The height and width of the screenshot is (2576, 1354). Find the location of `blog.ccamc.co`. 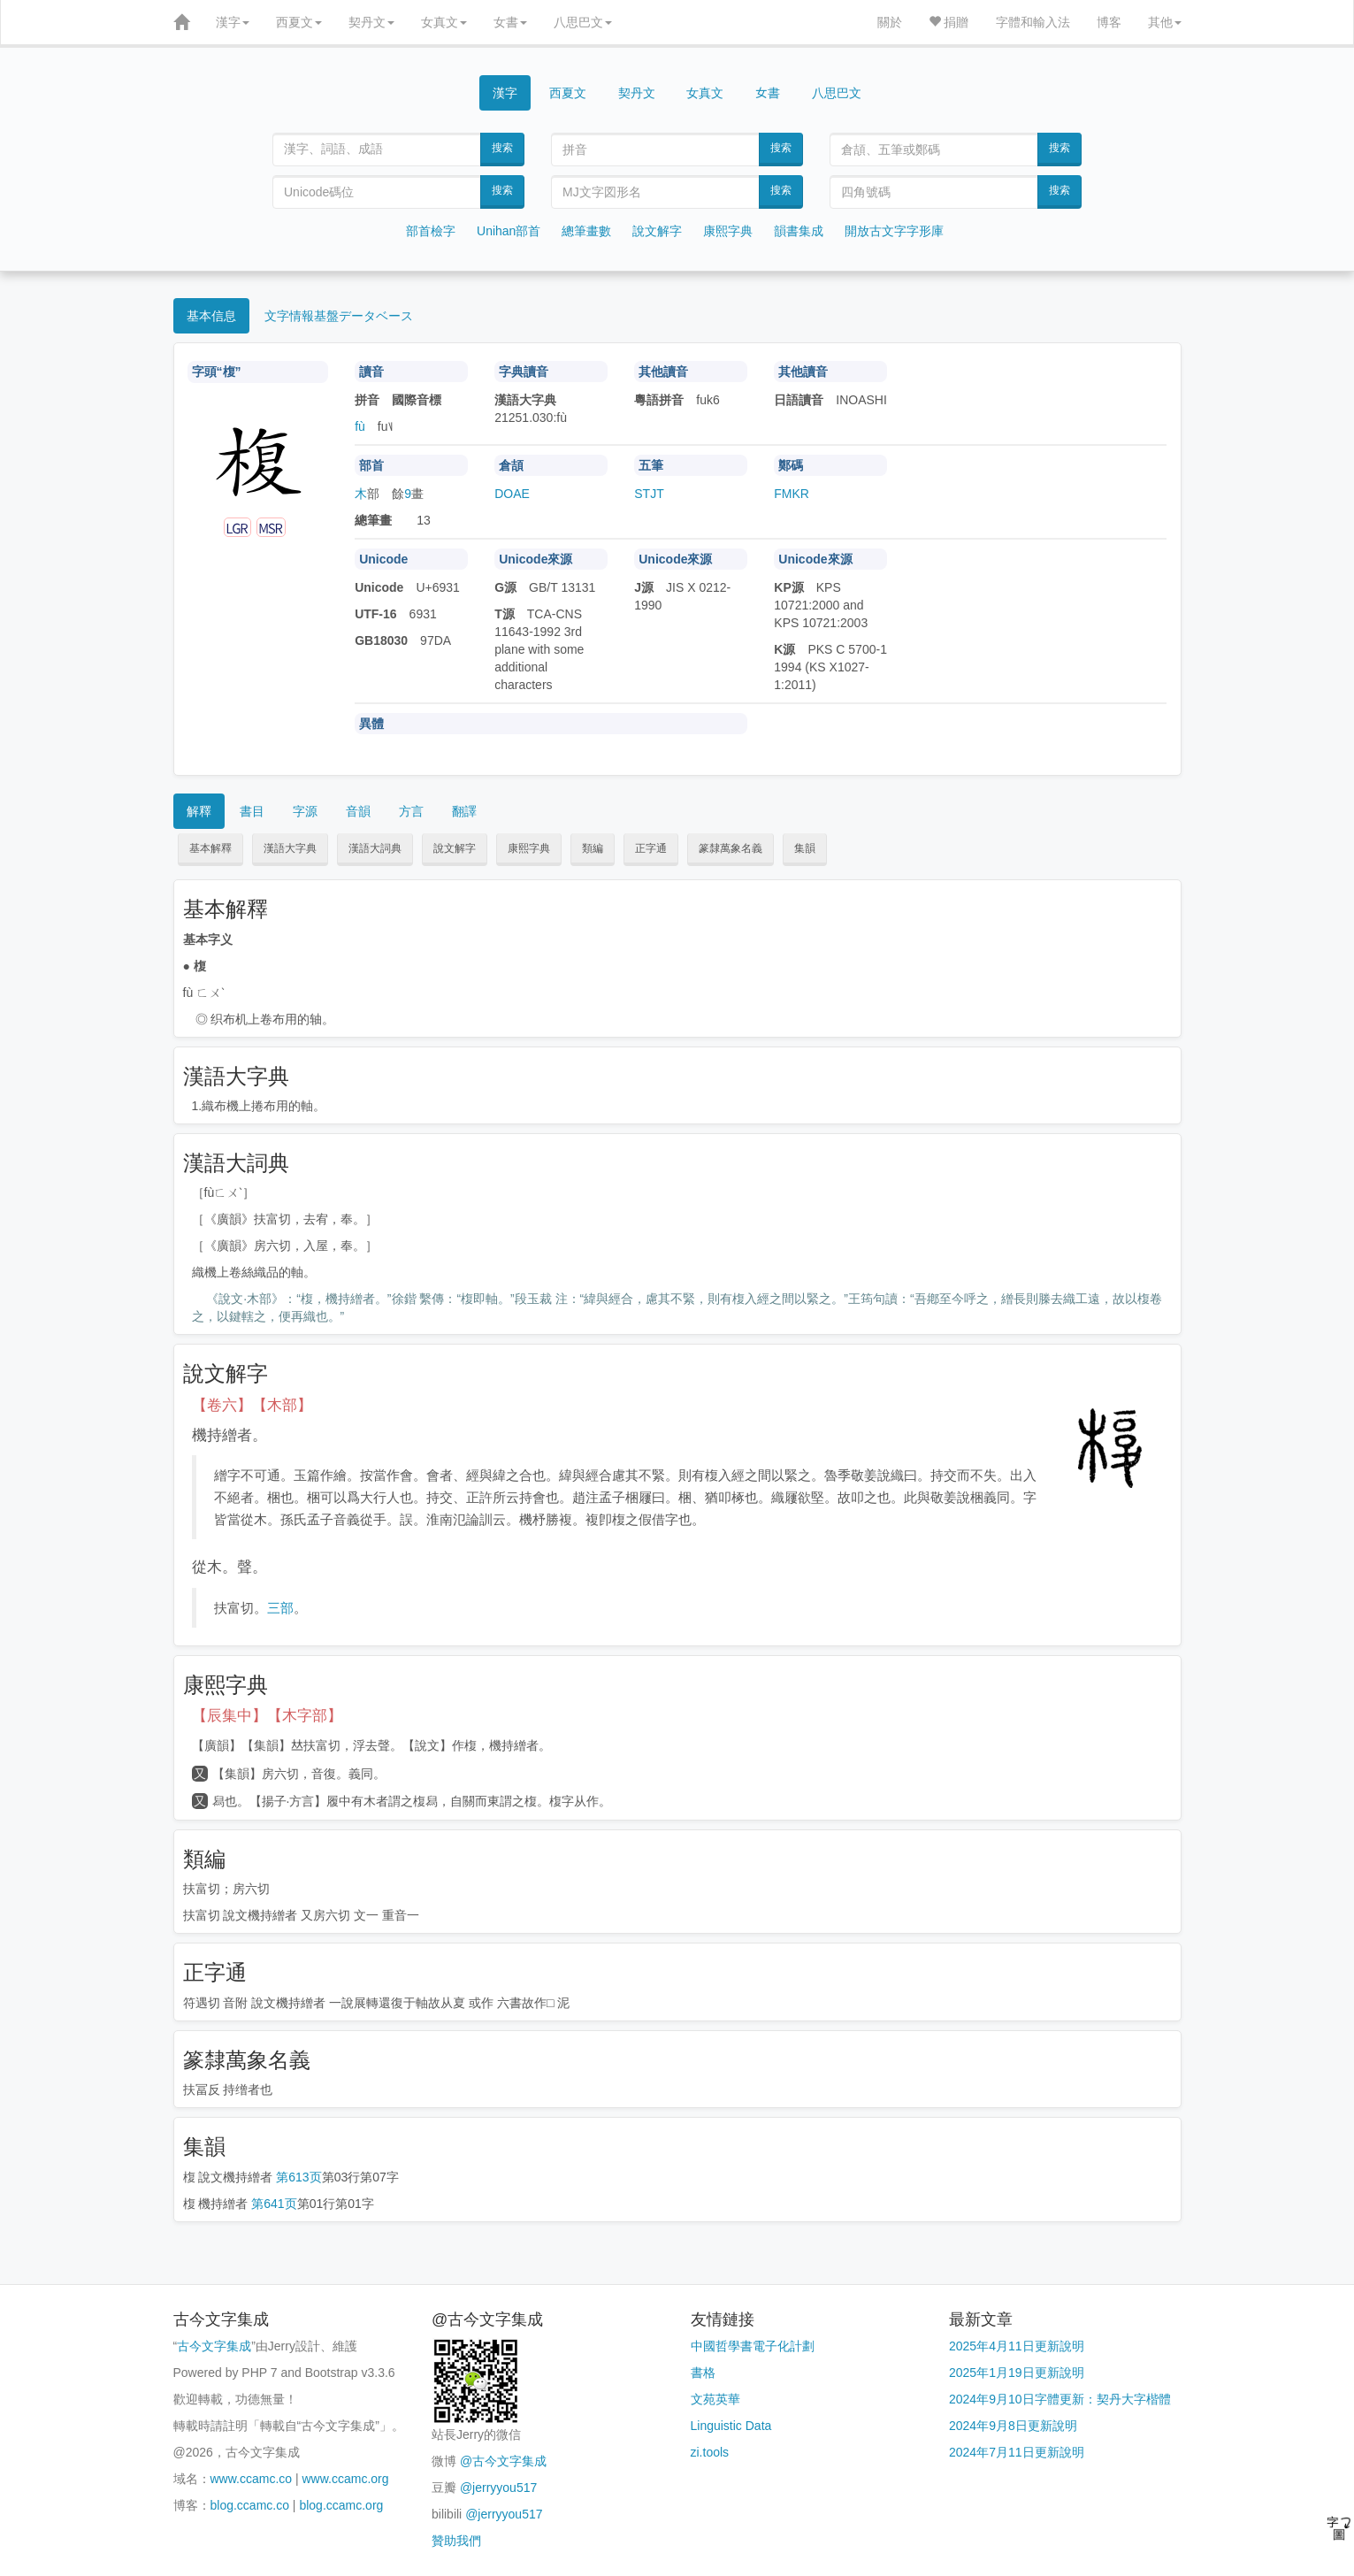

blog.ccamc.co is located at coordinates (249, 2505).